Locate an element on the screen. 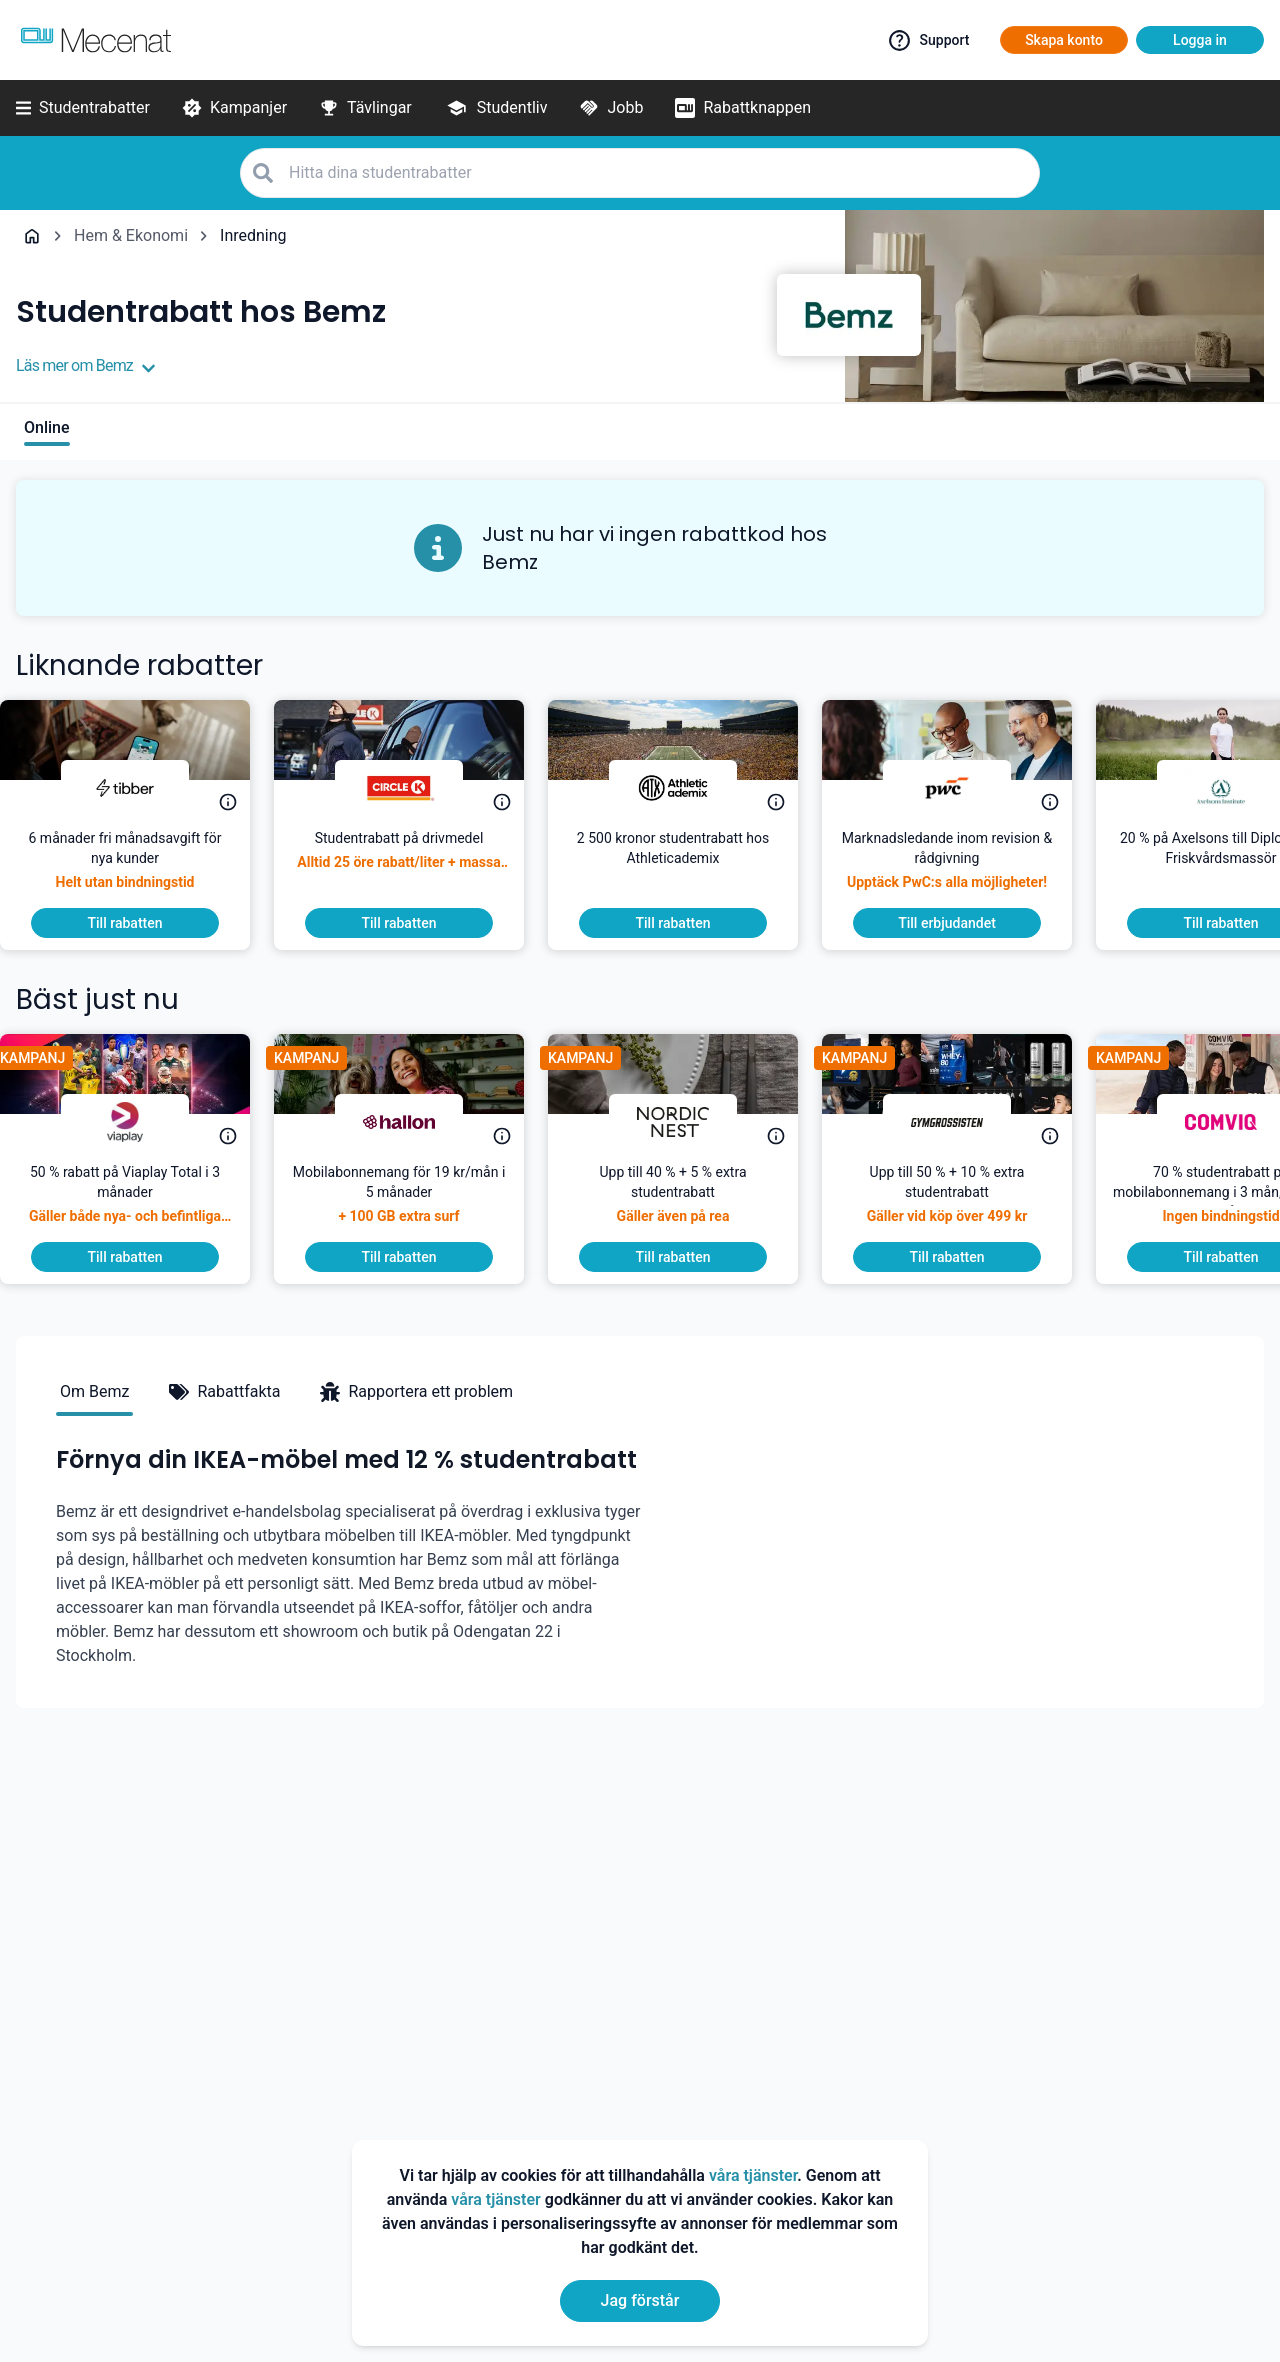 The image size is (1280, 2362). [hallon] is located at coordinates (415, 1122).